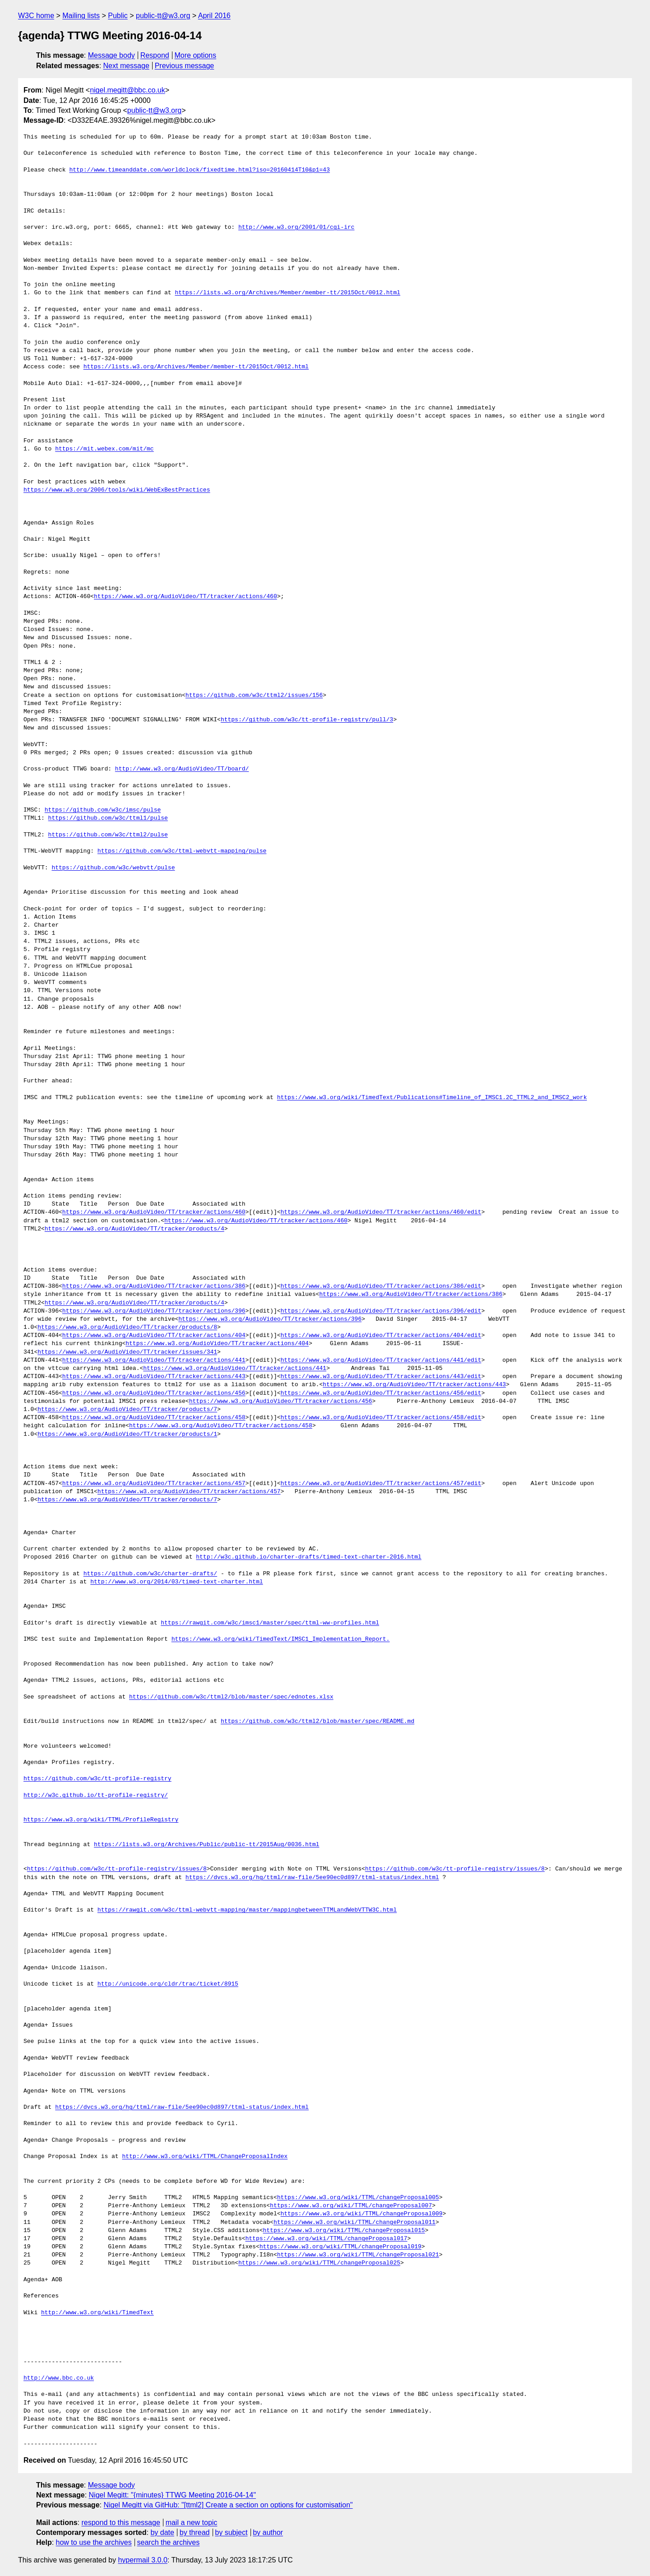 The width and height of the screenshot is (650, 2576). Describe the element at coordinates (111, 55) in the screenshot. I see `Message body` at that location.